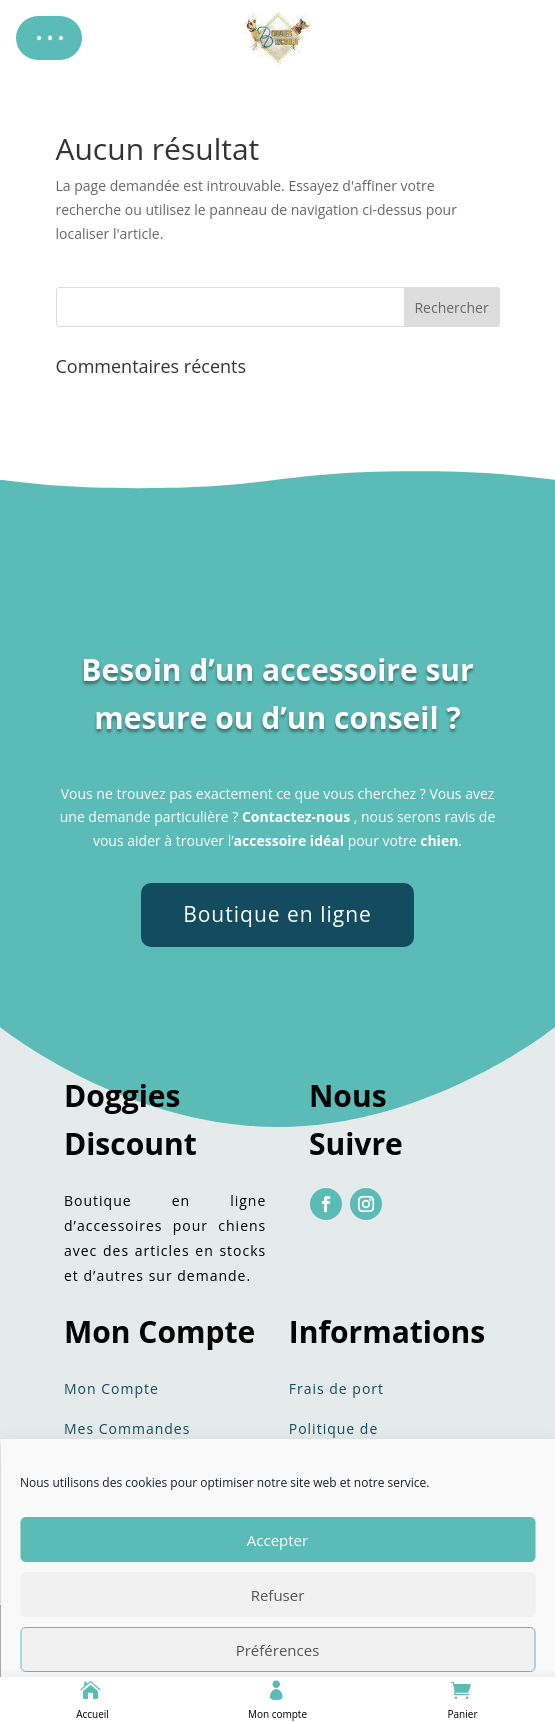  Describe the element at coordinates (463, 1714) in the screenshot. I see `Panier` at that location.